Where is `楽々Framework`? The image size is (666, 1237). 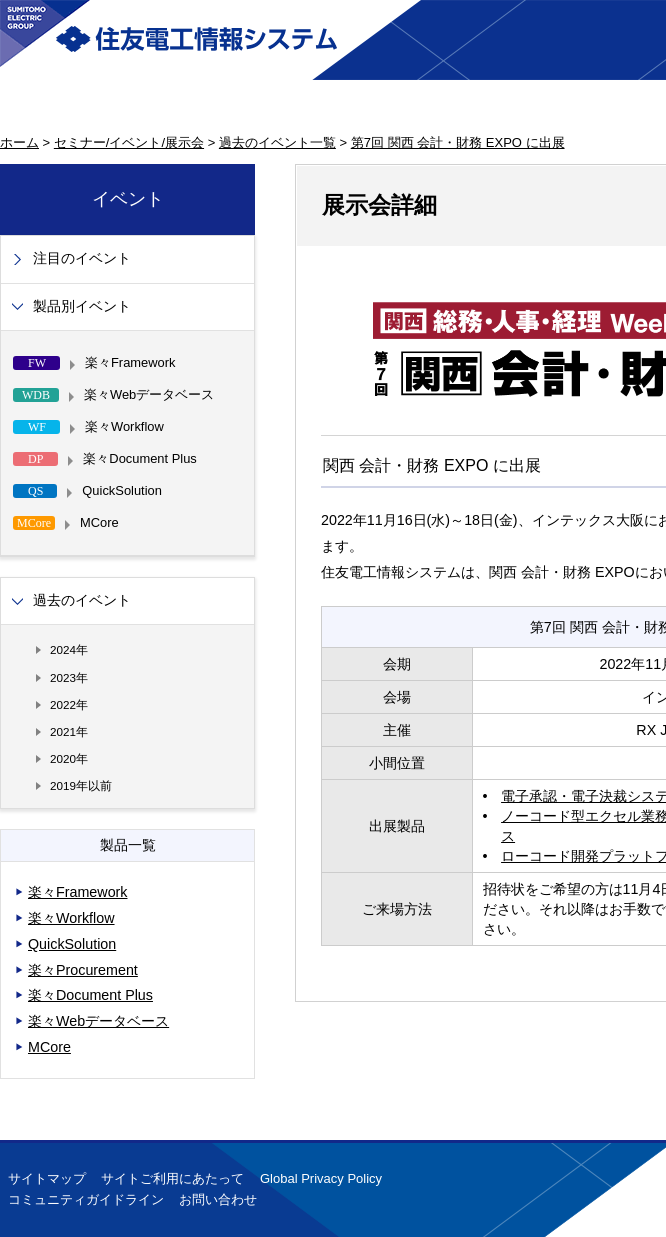 楽々Framework is located at coordinates (78, 892).